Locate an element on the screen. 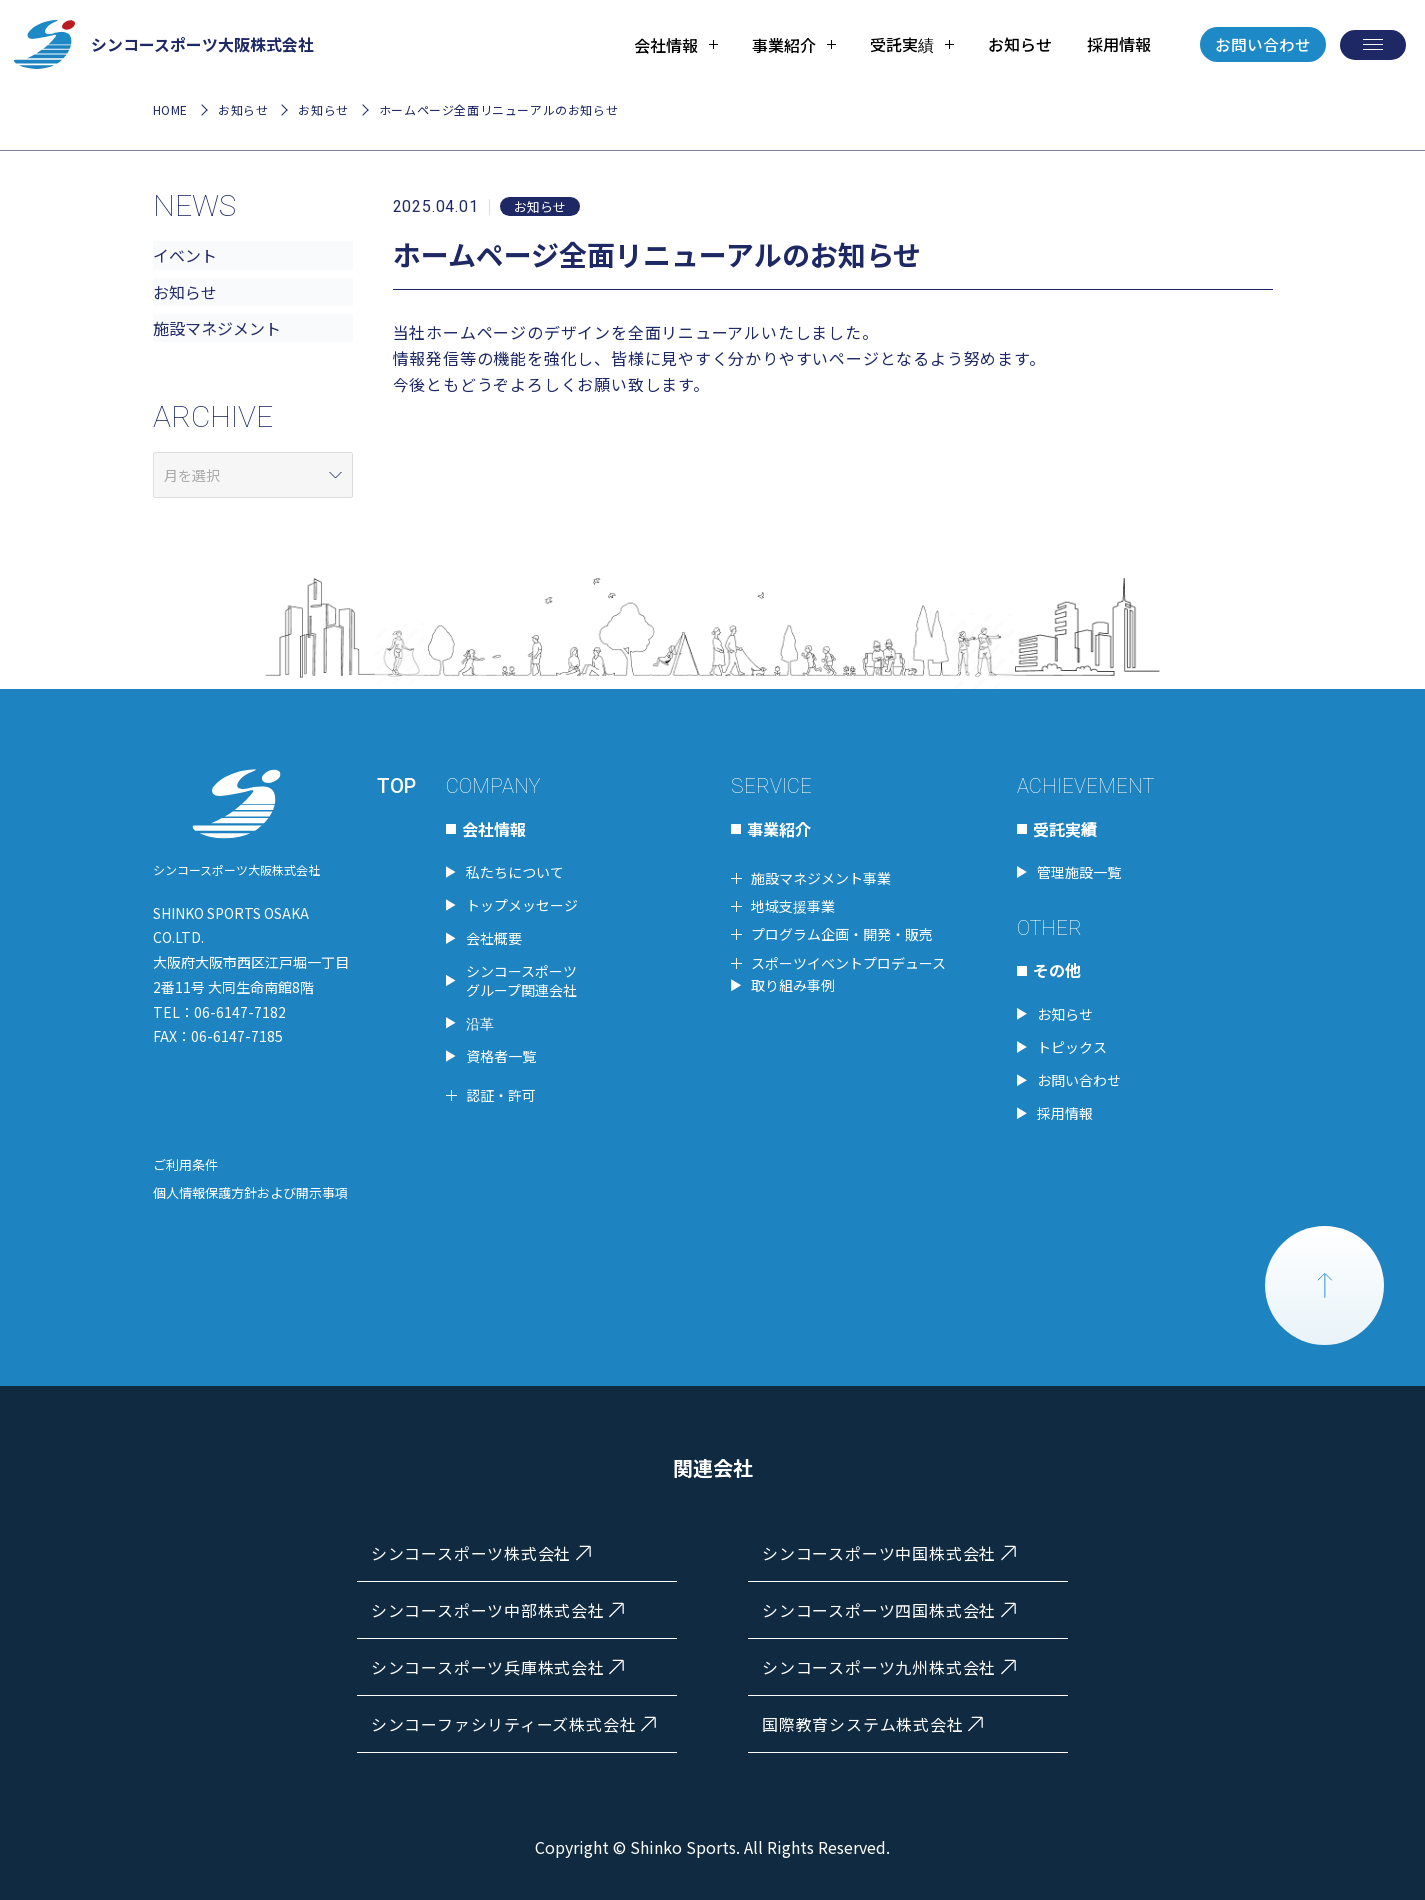  [メニューを開く] is located at coordinates (1373, 45).